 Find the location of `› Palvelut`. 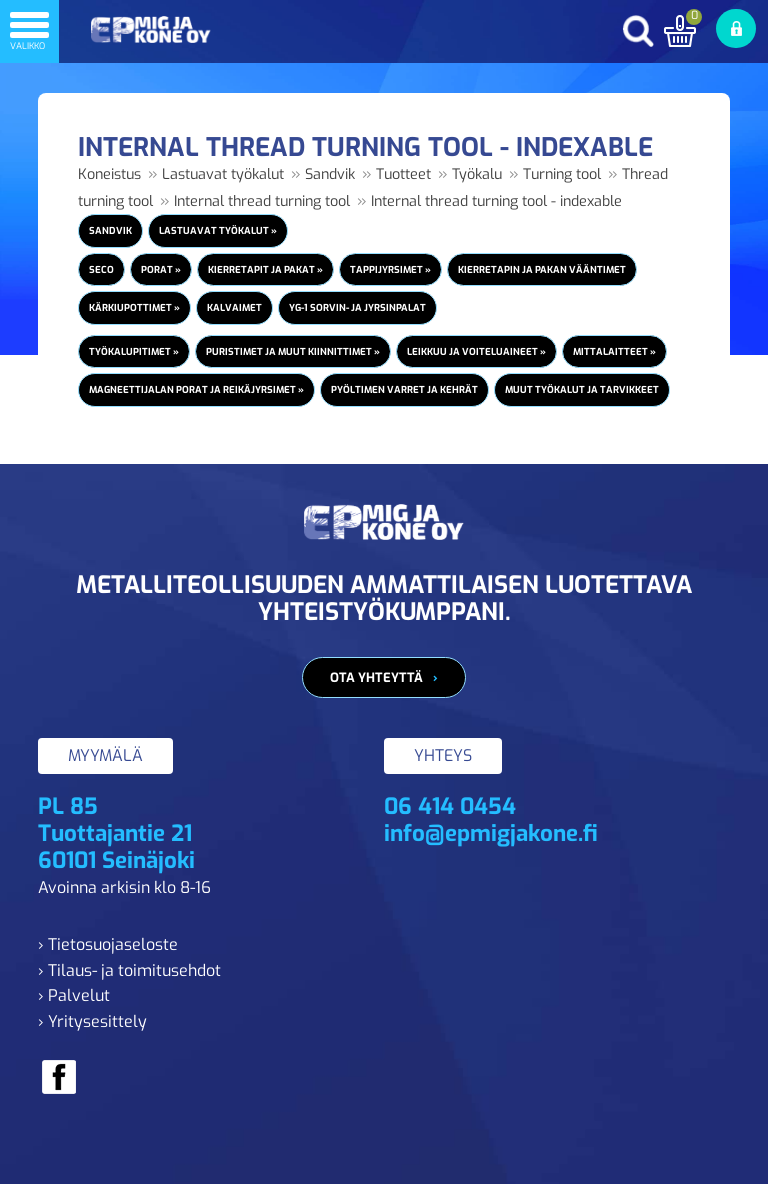

› Palvelut is located at coordinates (74, 995).